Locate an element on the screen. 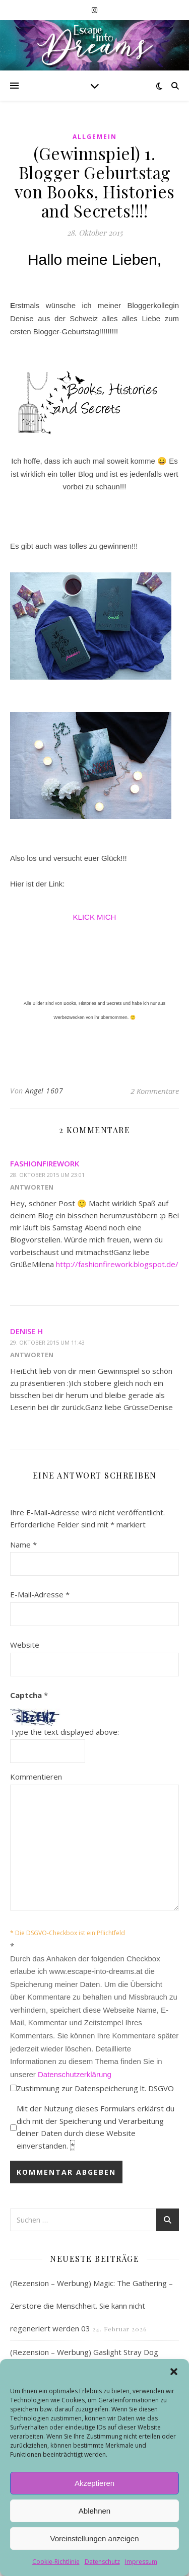 The height and width of the screenshot is (2576, 189). Ablehnen is located at coordinates (94, 2511).